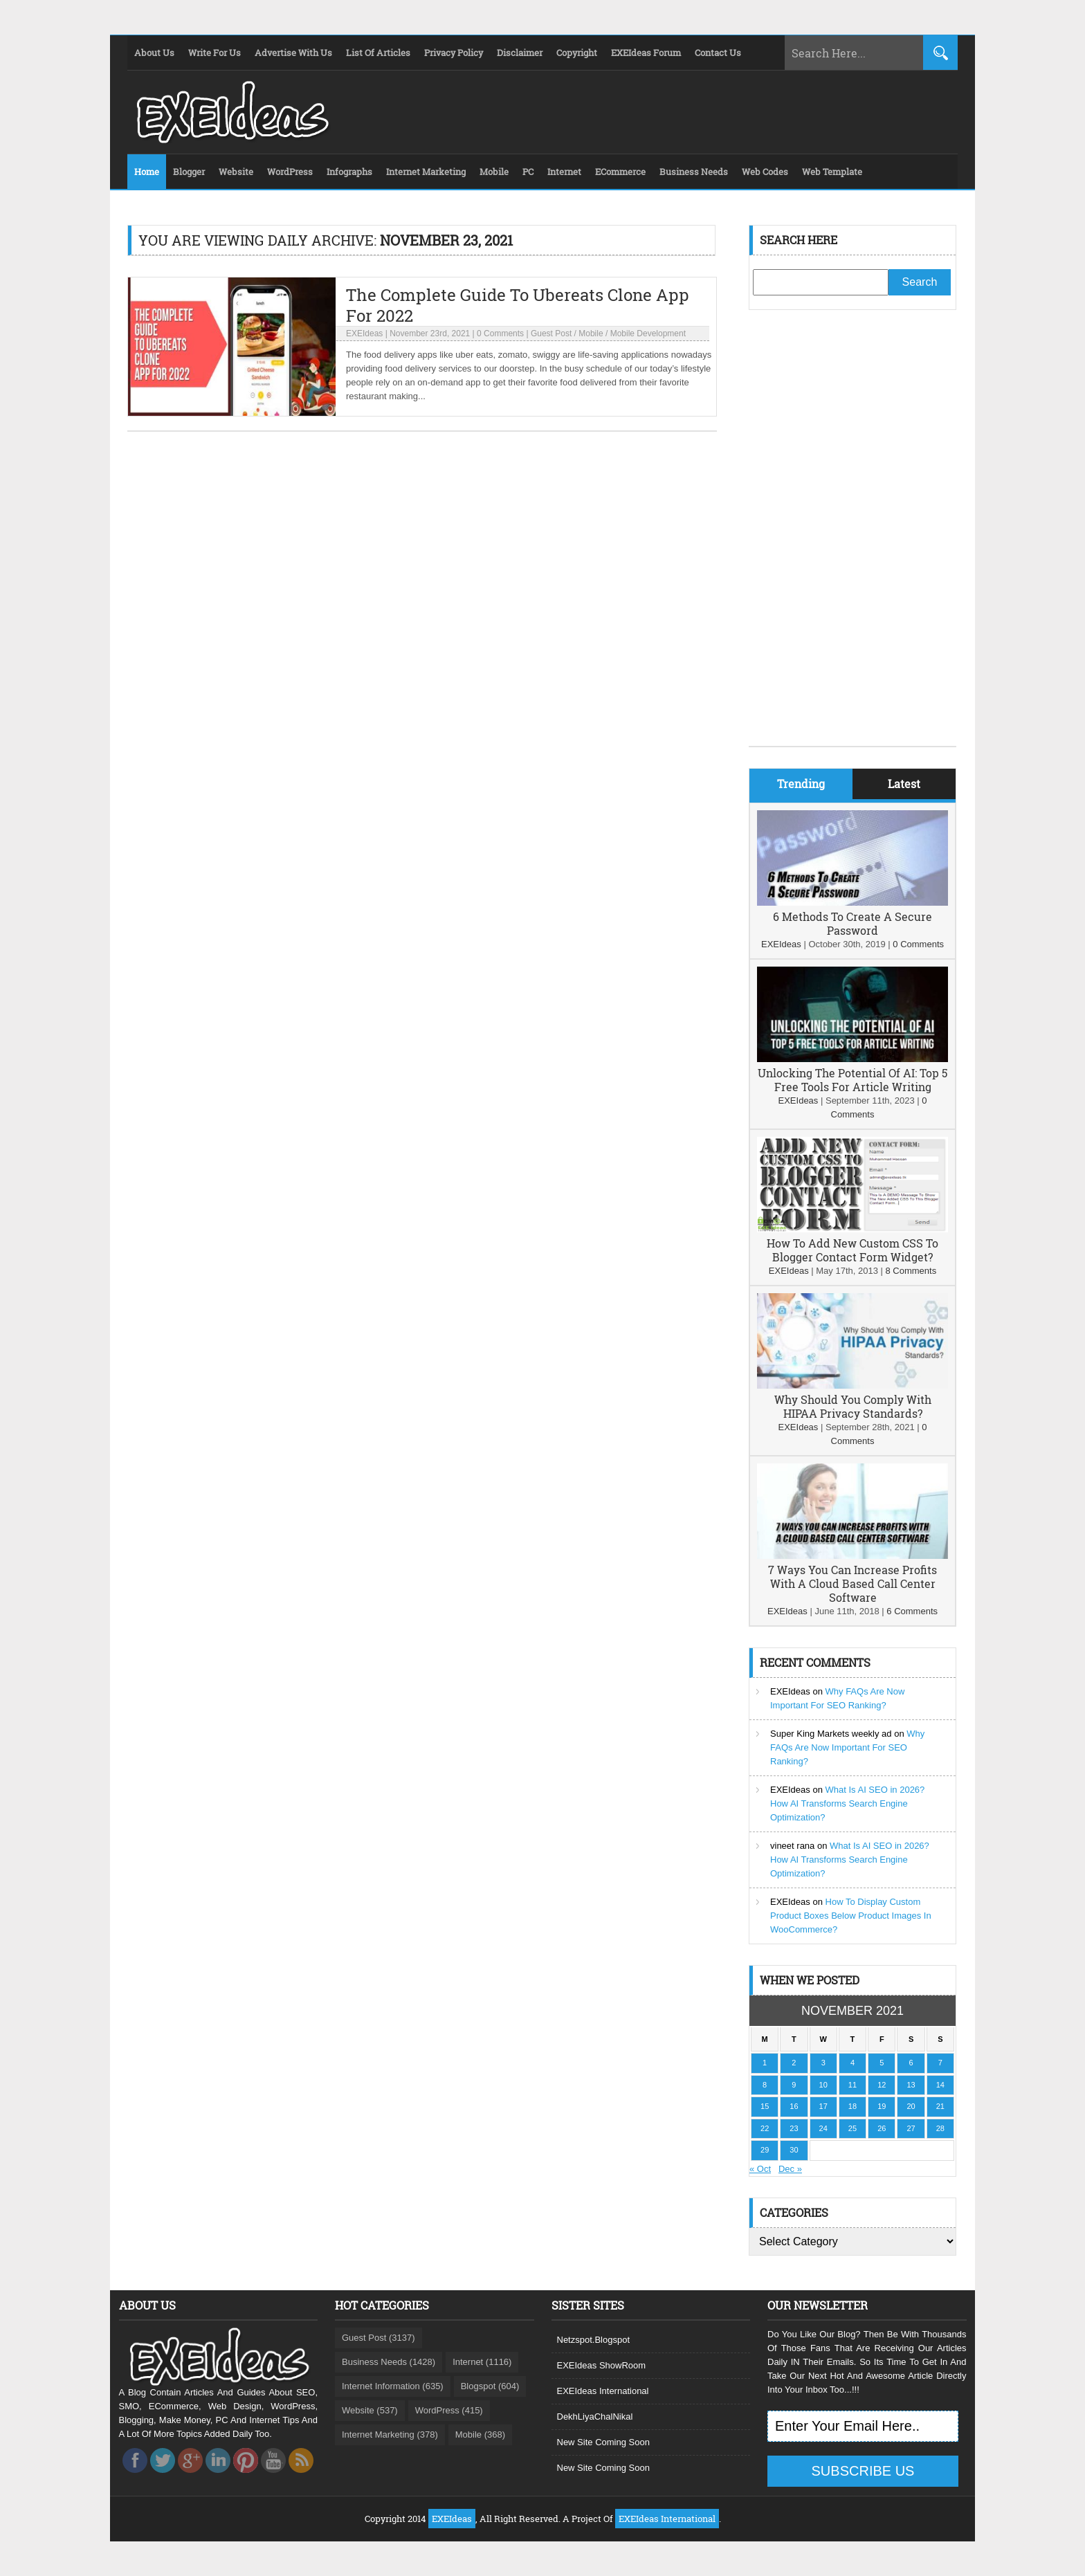 Image resolution: width=1085 pixels, height=2576 pixels. I want to click on Trending, so click(801, 783).